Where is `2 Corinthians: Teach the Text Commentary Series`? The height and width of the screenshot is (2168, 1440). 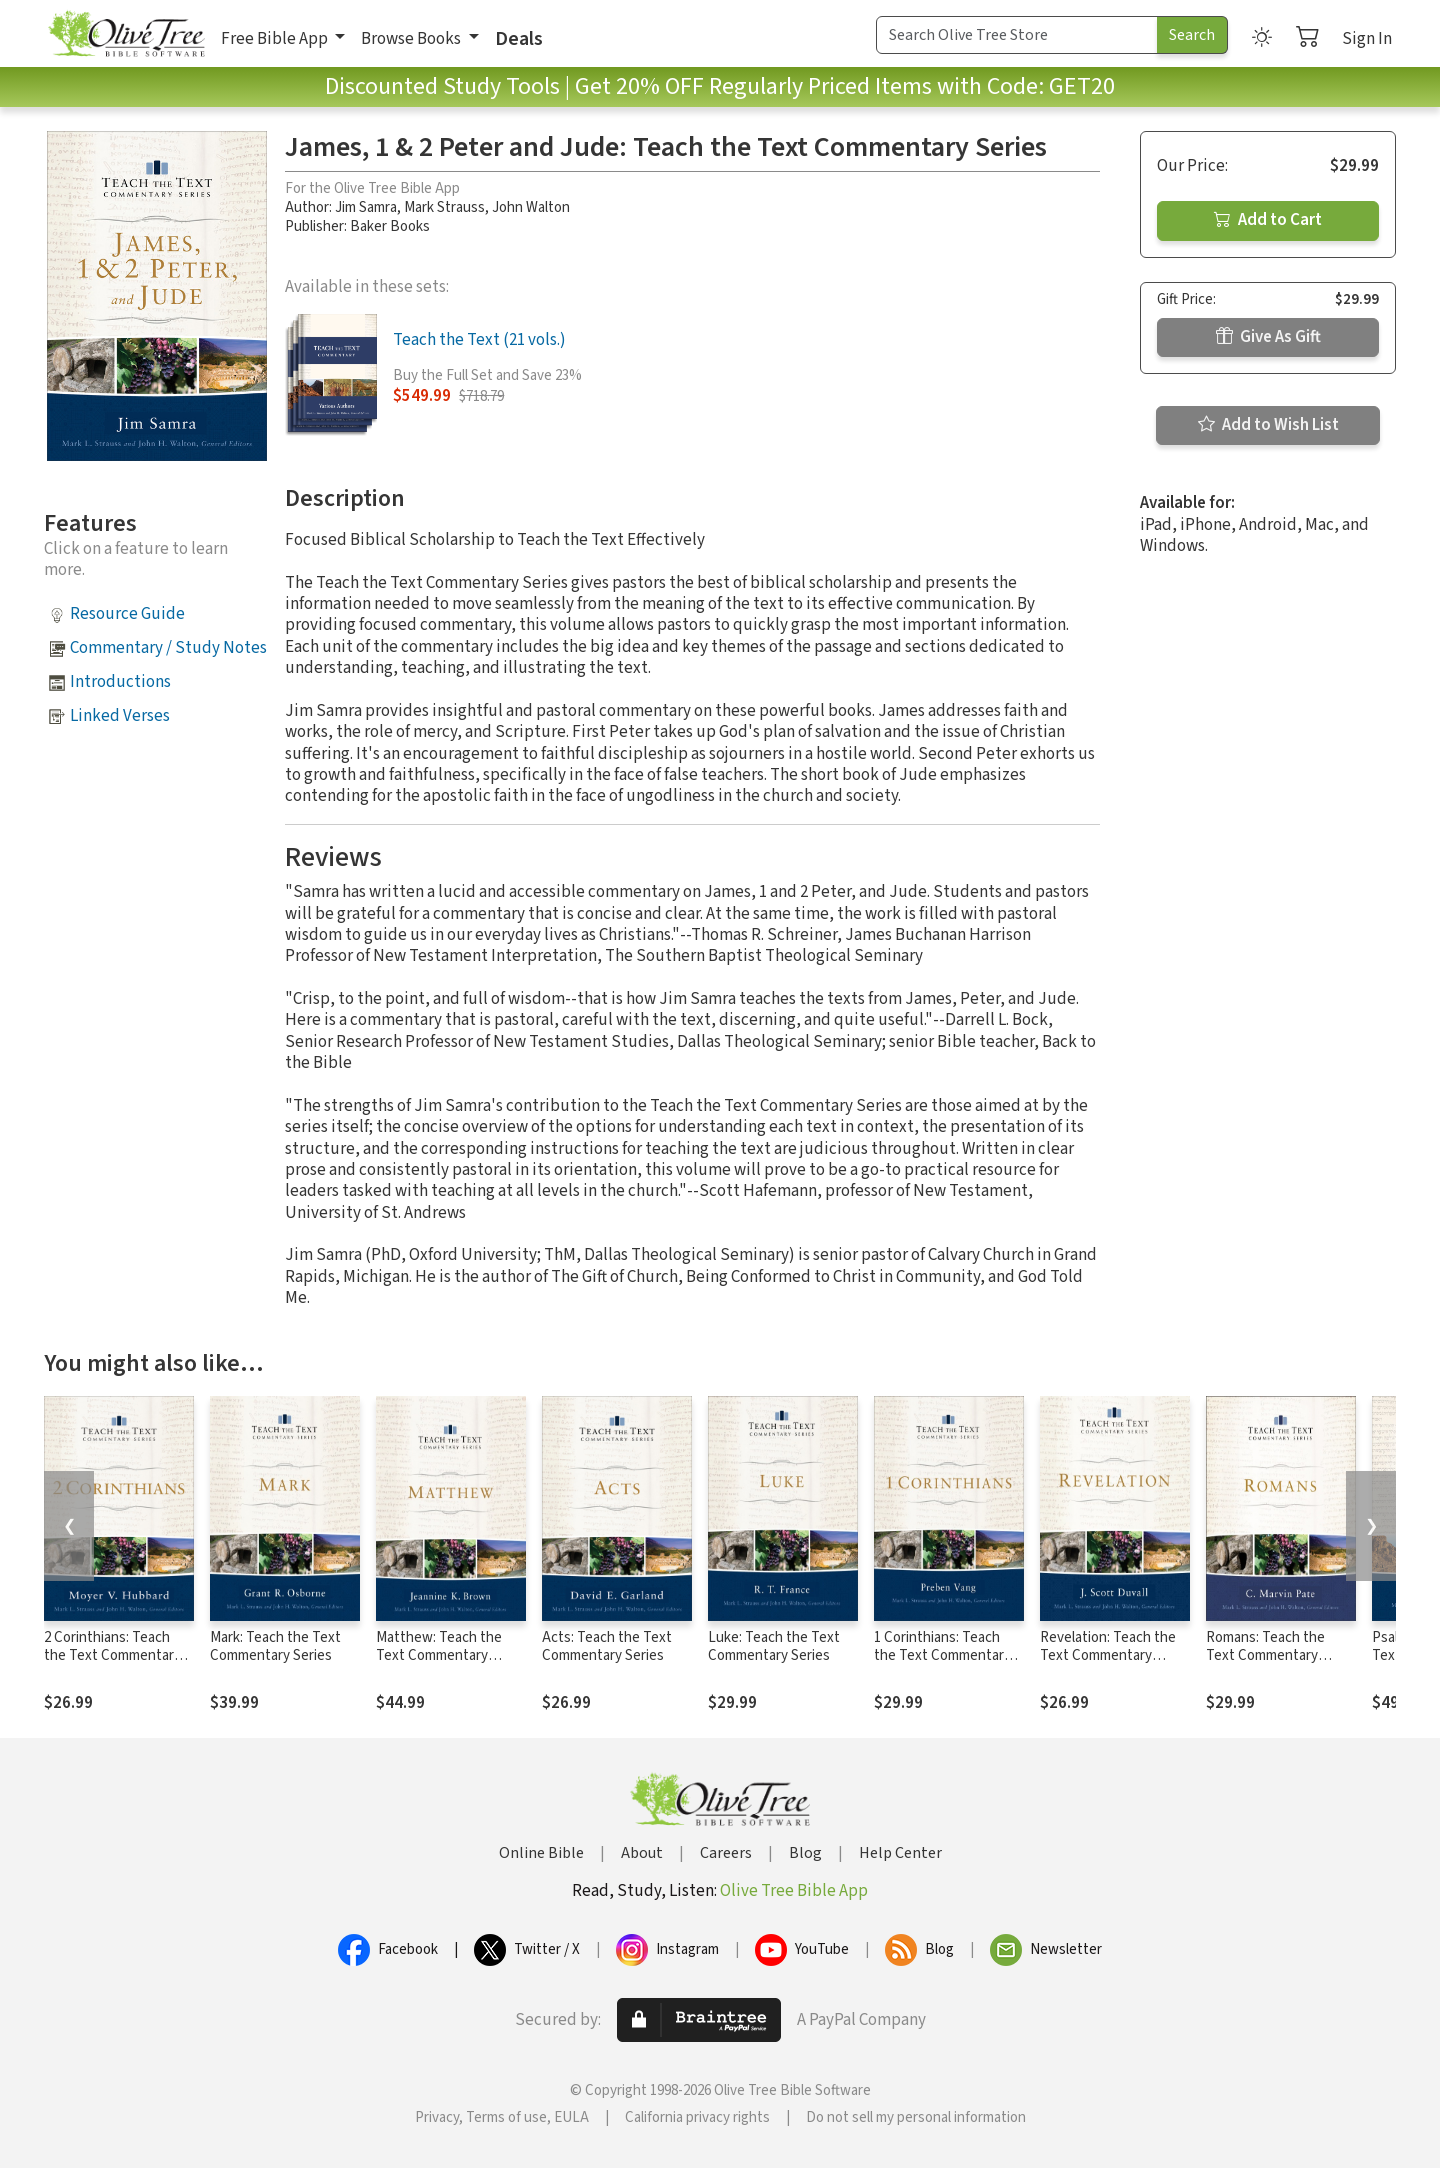
2 Corinthians: Teach the Text Commentary Series is located at coordinates (112, 1656).